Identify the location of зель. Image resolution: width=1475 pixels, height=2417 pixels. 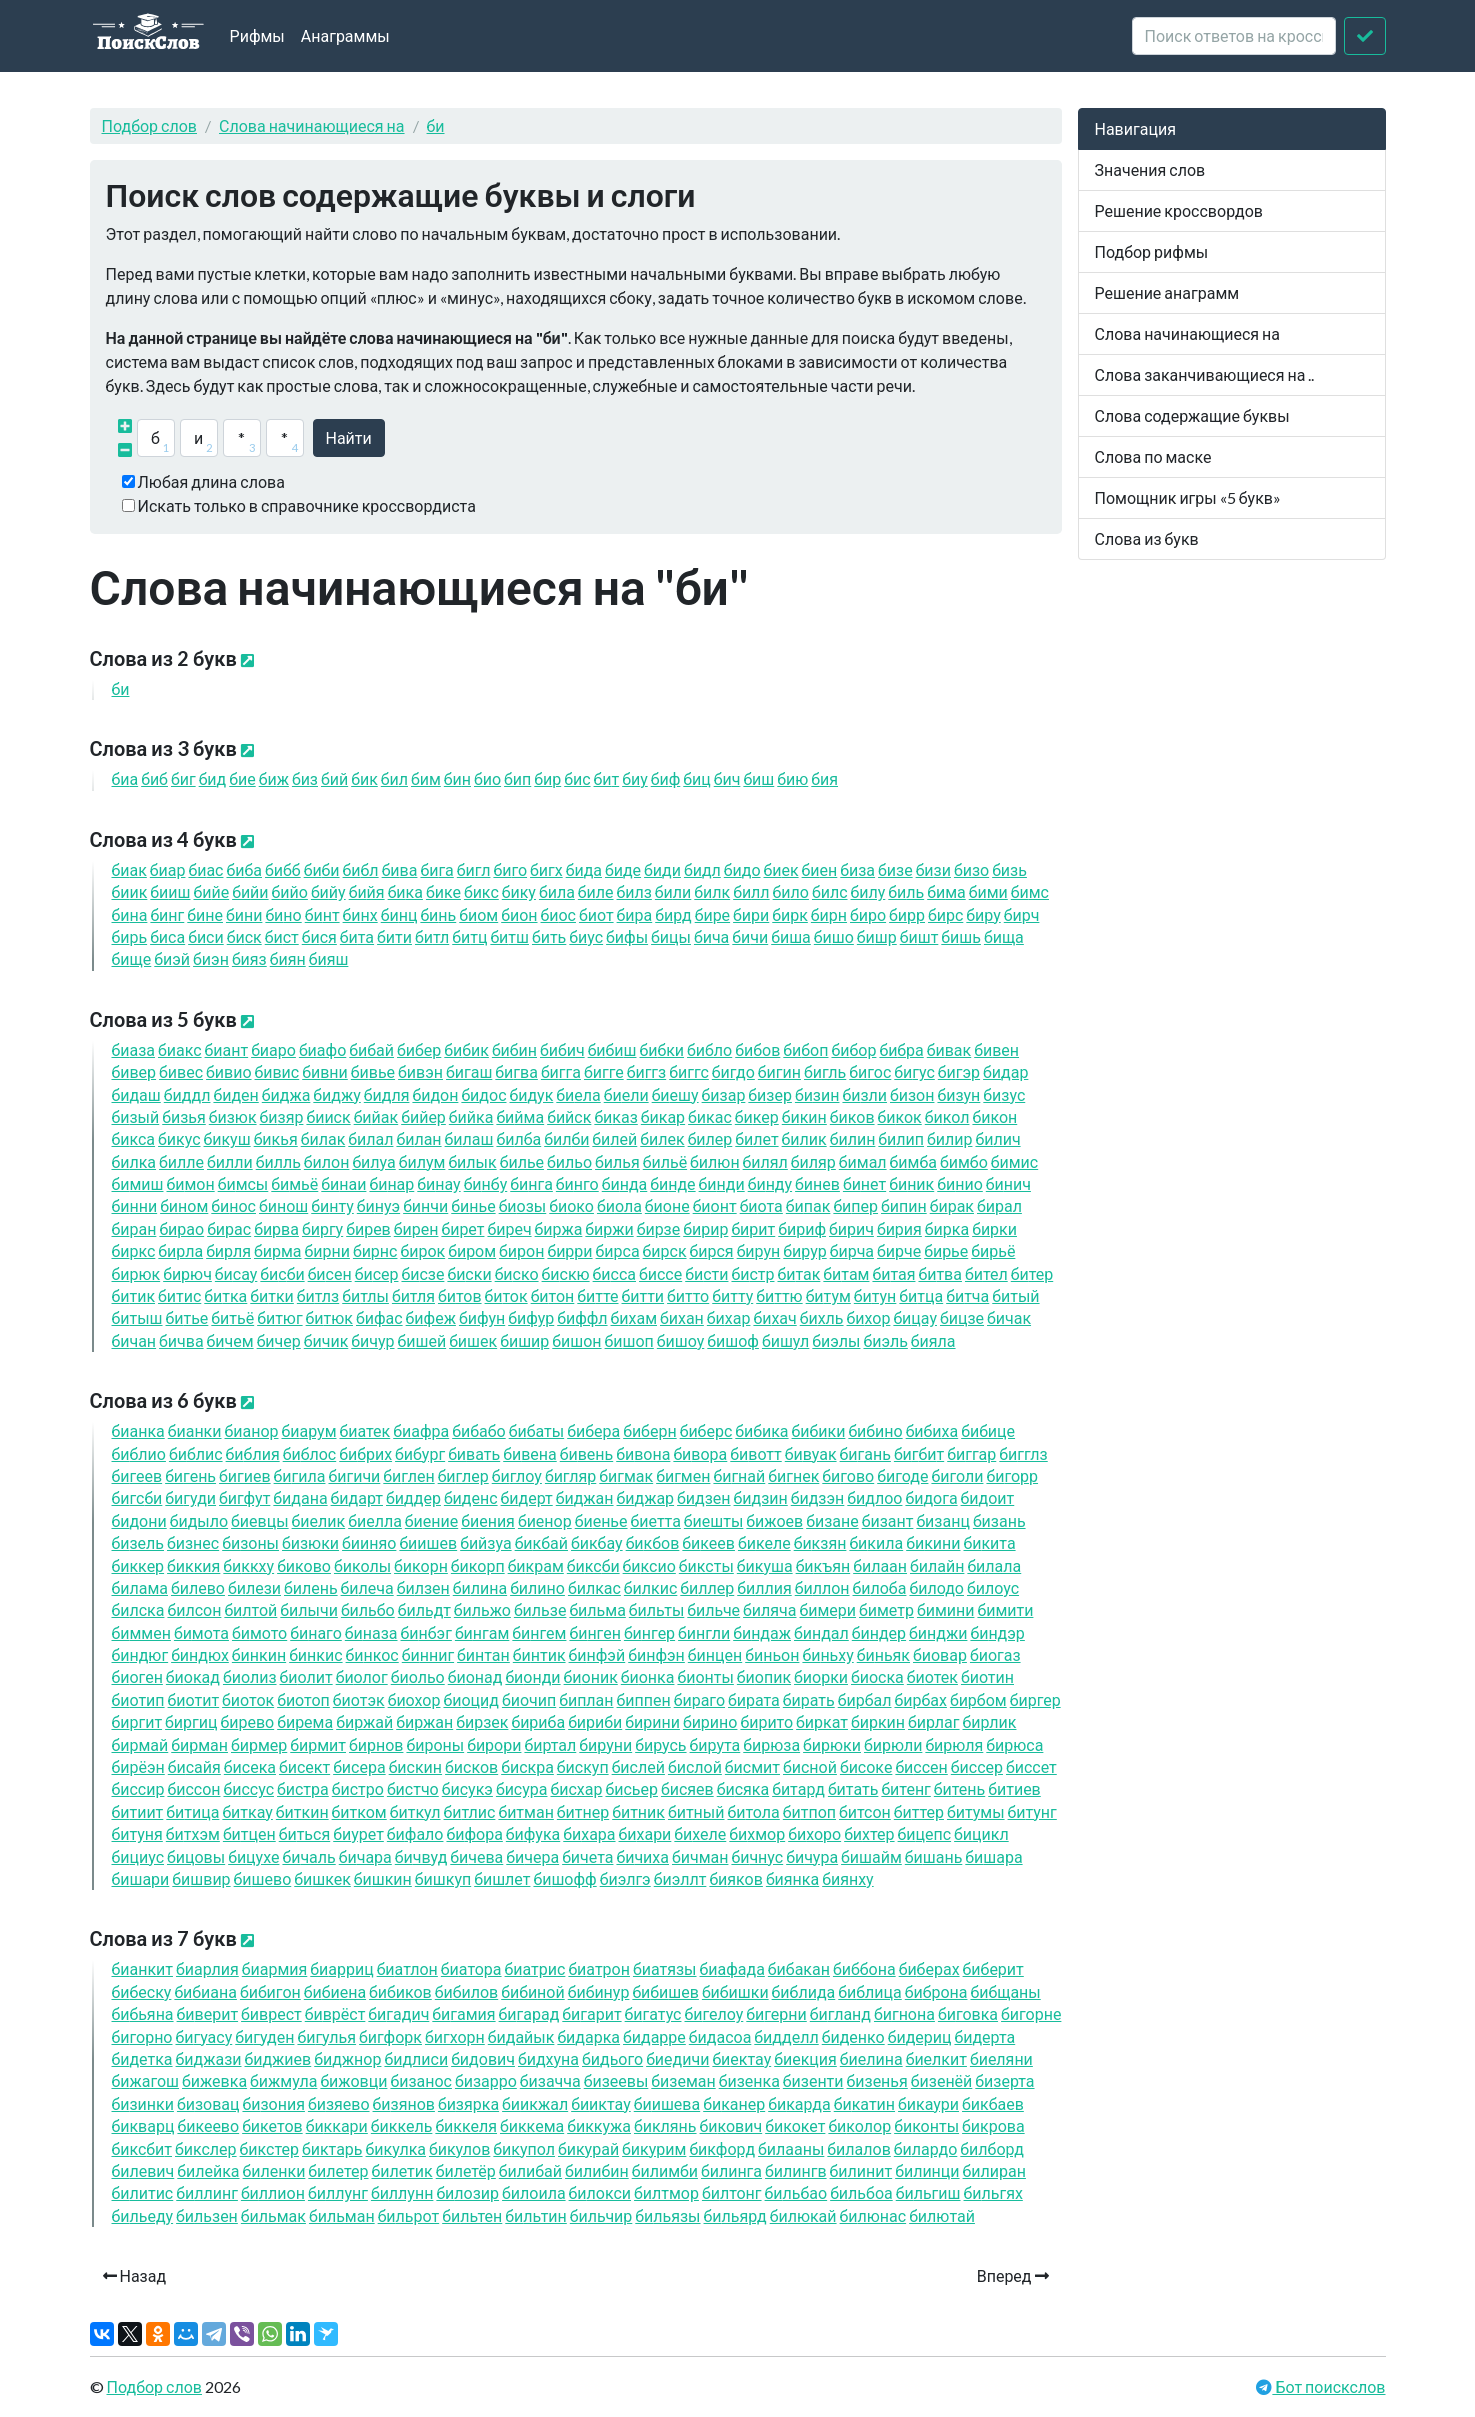
(138, 1542).